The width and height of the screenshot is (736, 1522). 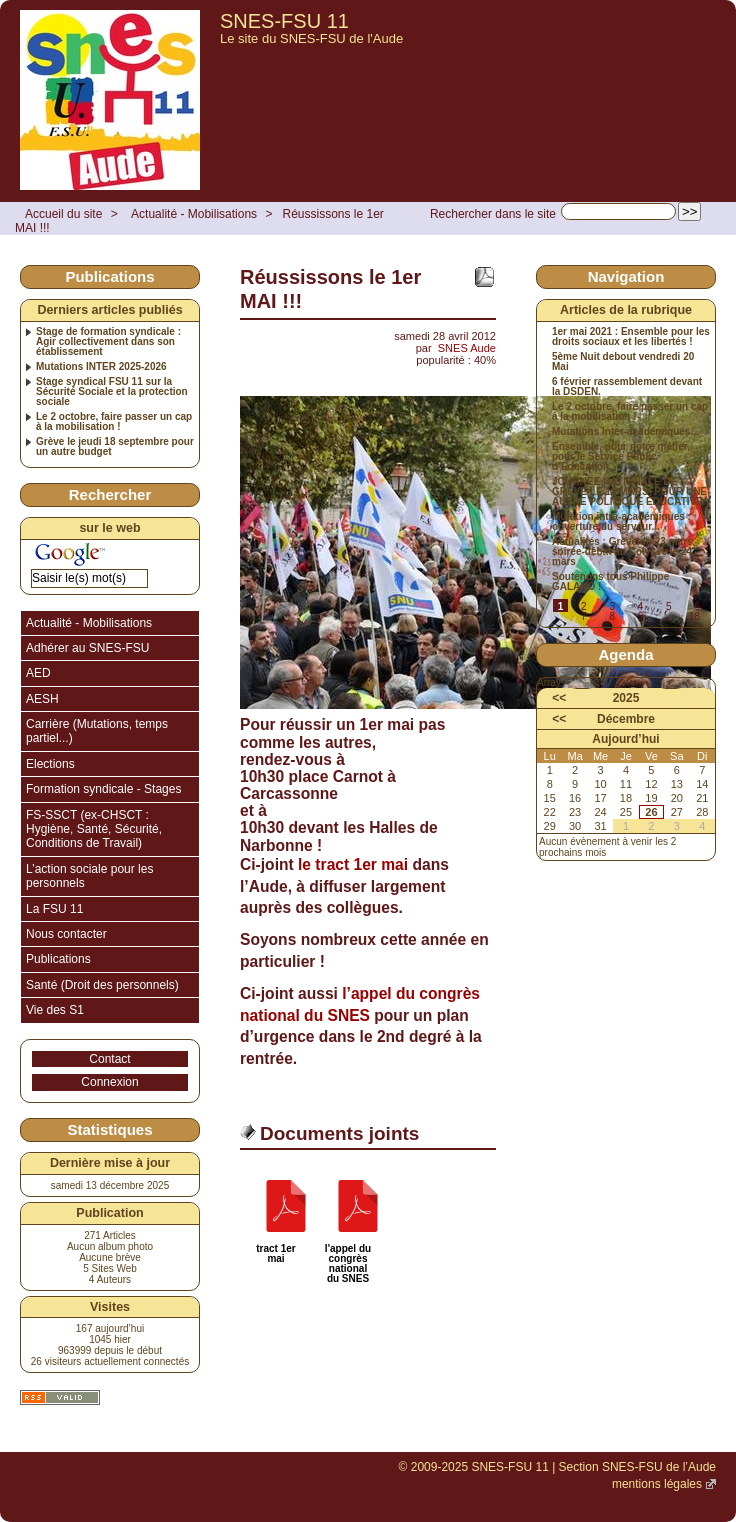 What do you see at coordinates (612, 616) in the screenshot?
I see `8 [Aller à la page 8]` at bounding box center [612, 616].